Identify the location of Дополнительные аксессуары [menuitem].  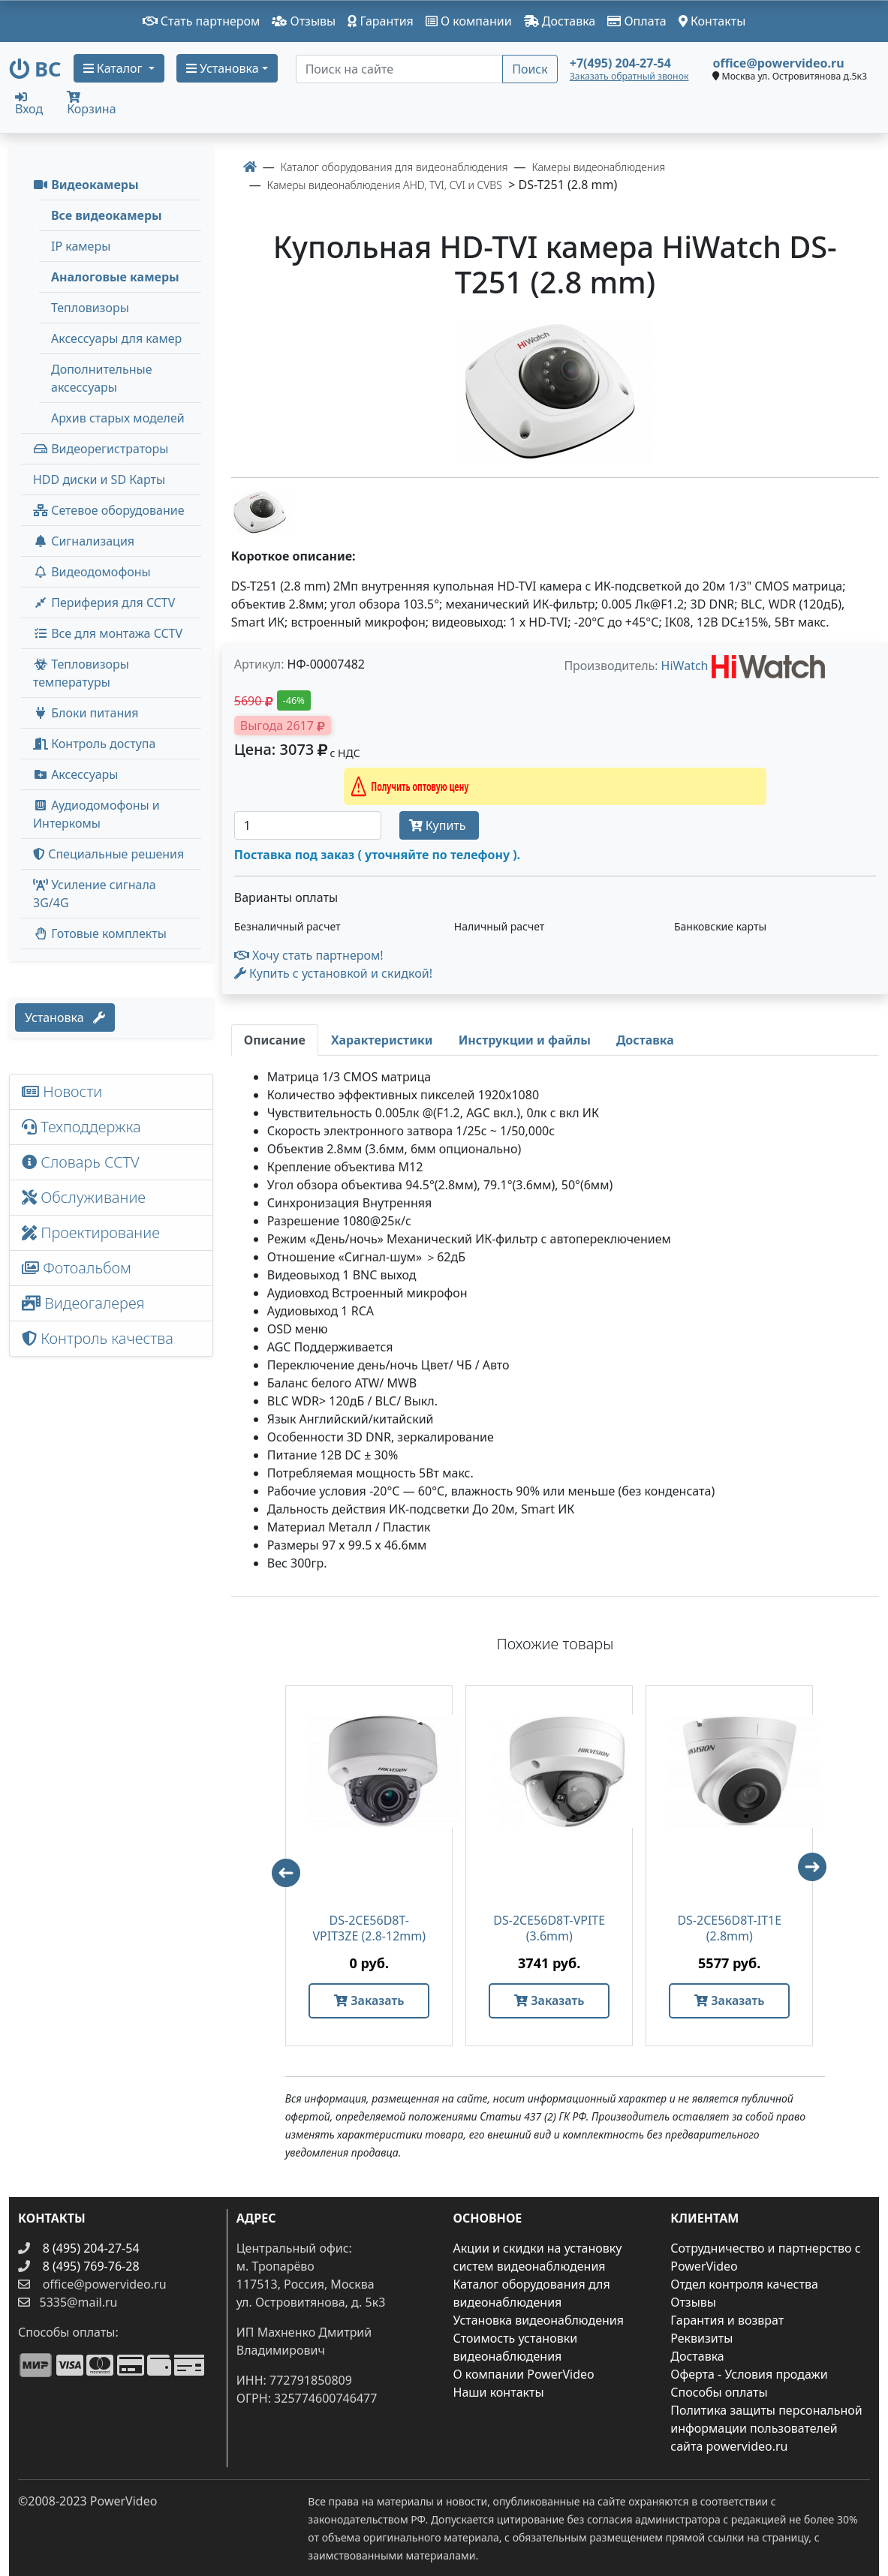
(101, 378).